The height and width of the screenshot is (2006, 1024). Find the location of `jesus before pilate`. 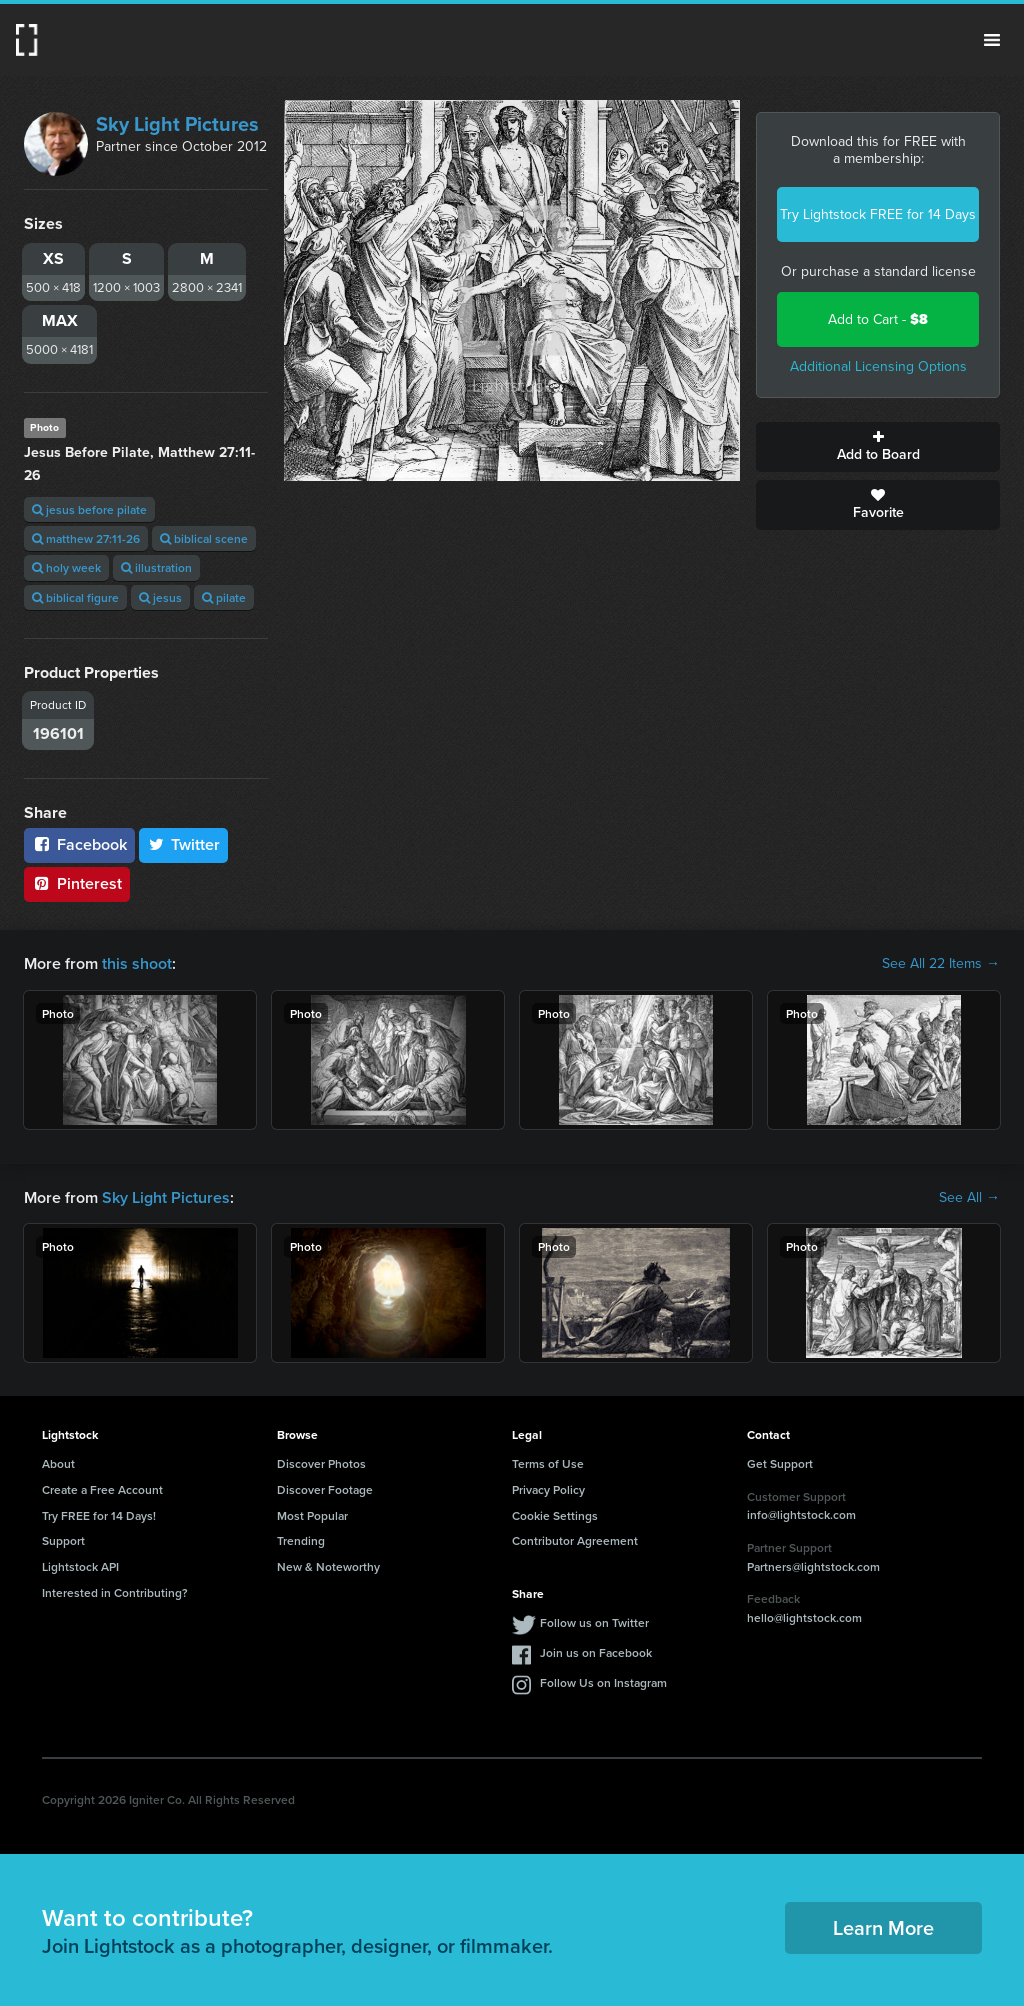

jesus before pilate is located at coordinates (89, 509).